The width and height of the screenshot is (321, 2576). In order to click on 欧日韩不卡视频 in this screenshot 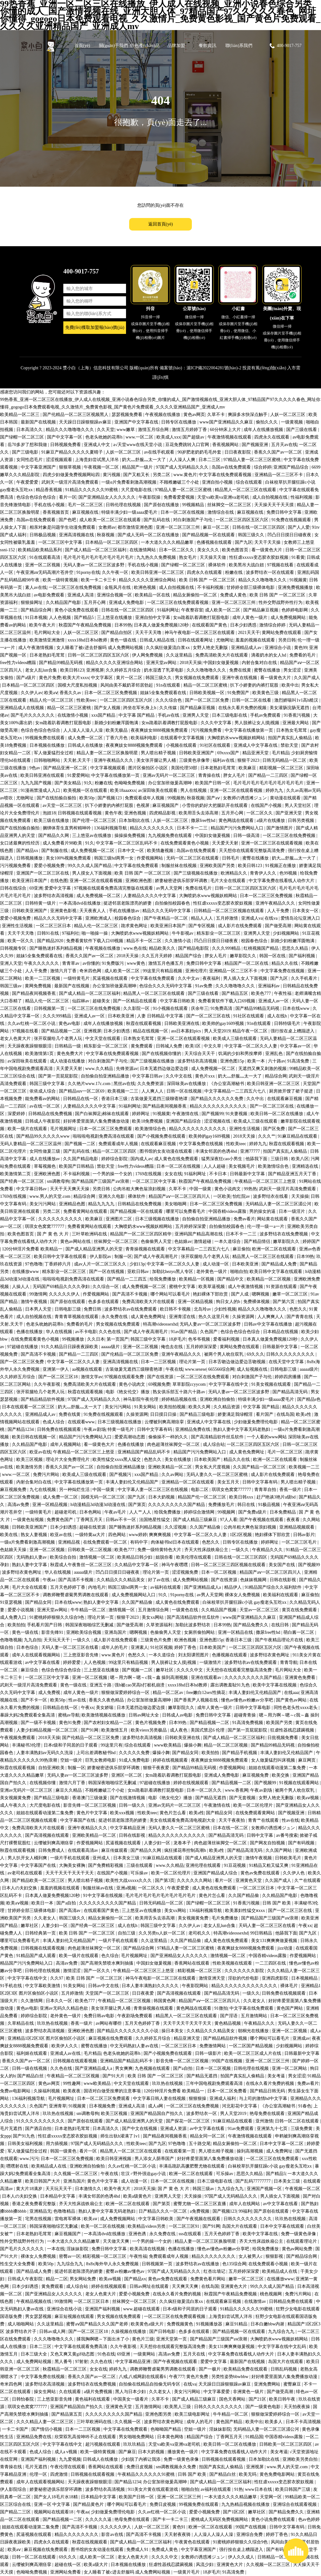, I will do `click(176, 1309)`.